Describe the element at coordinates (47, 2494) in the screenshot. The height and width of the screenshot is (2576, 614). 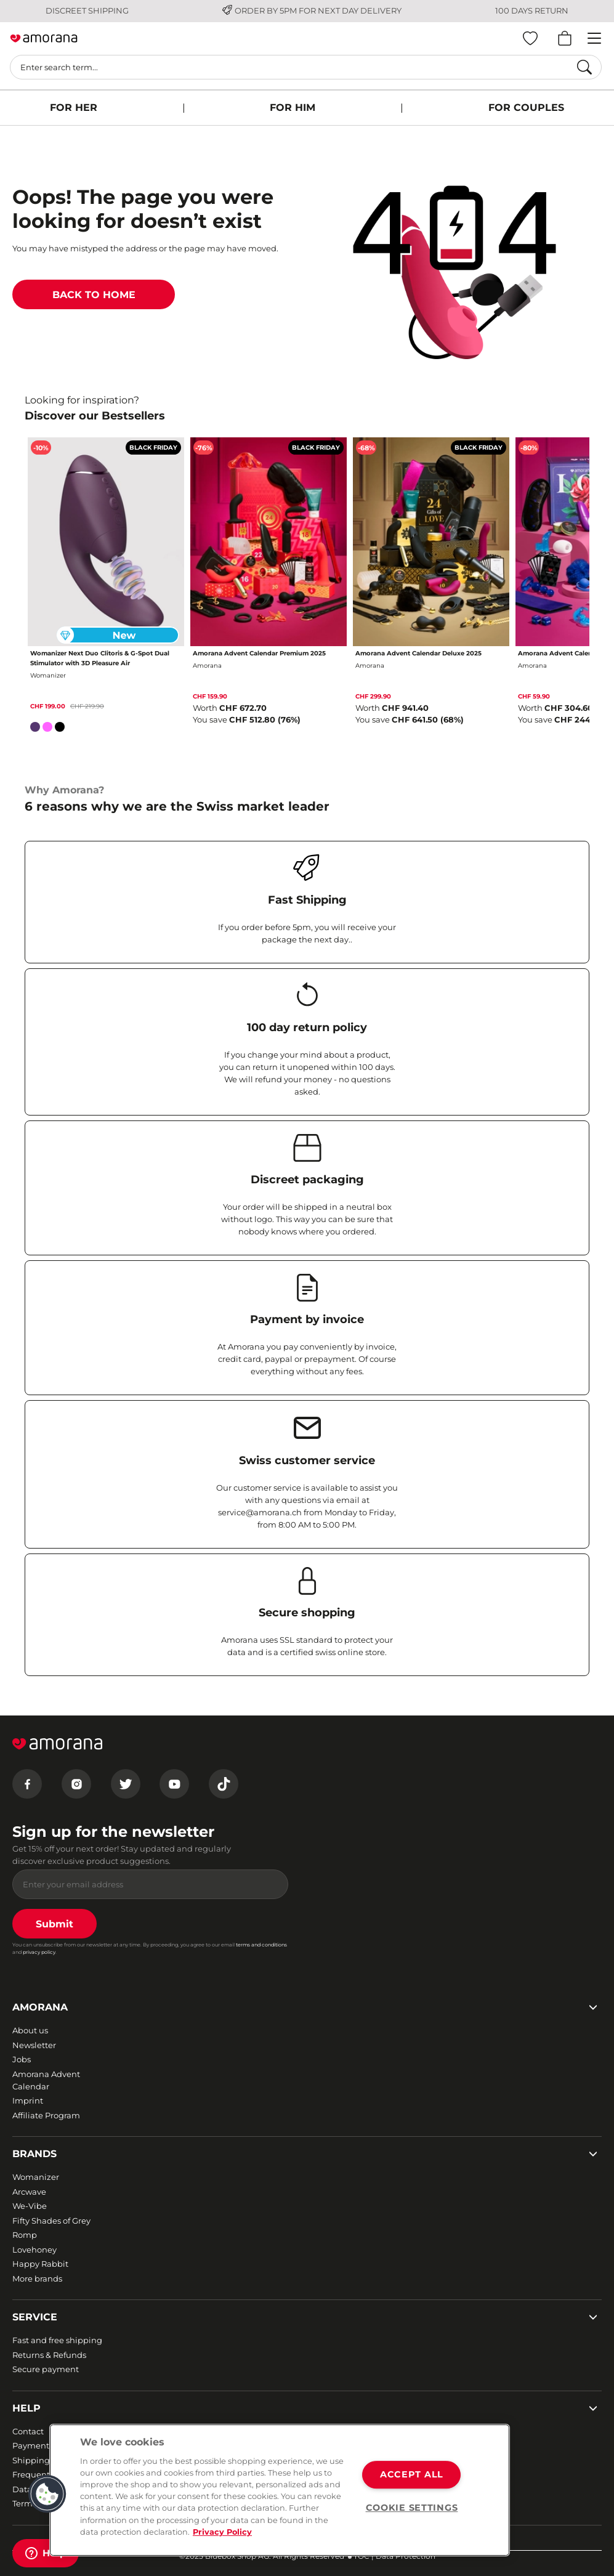
I see `[button]` at that location.